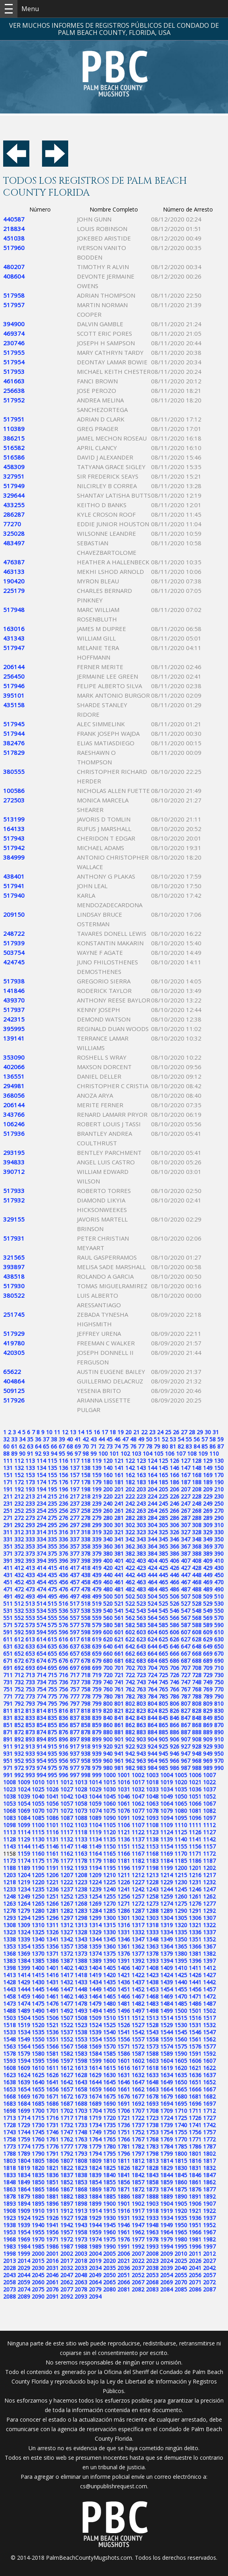 The image size is (228, 2576). I want to click on 610, so click(219, 1632).